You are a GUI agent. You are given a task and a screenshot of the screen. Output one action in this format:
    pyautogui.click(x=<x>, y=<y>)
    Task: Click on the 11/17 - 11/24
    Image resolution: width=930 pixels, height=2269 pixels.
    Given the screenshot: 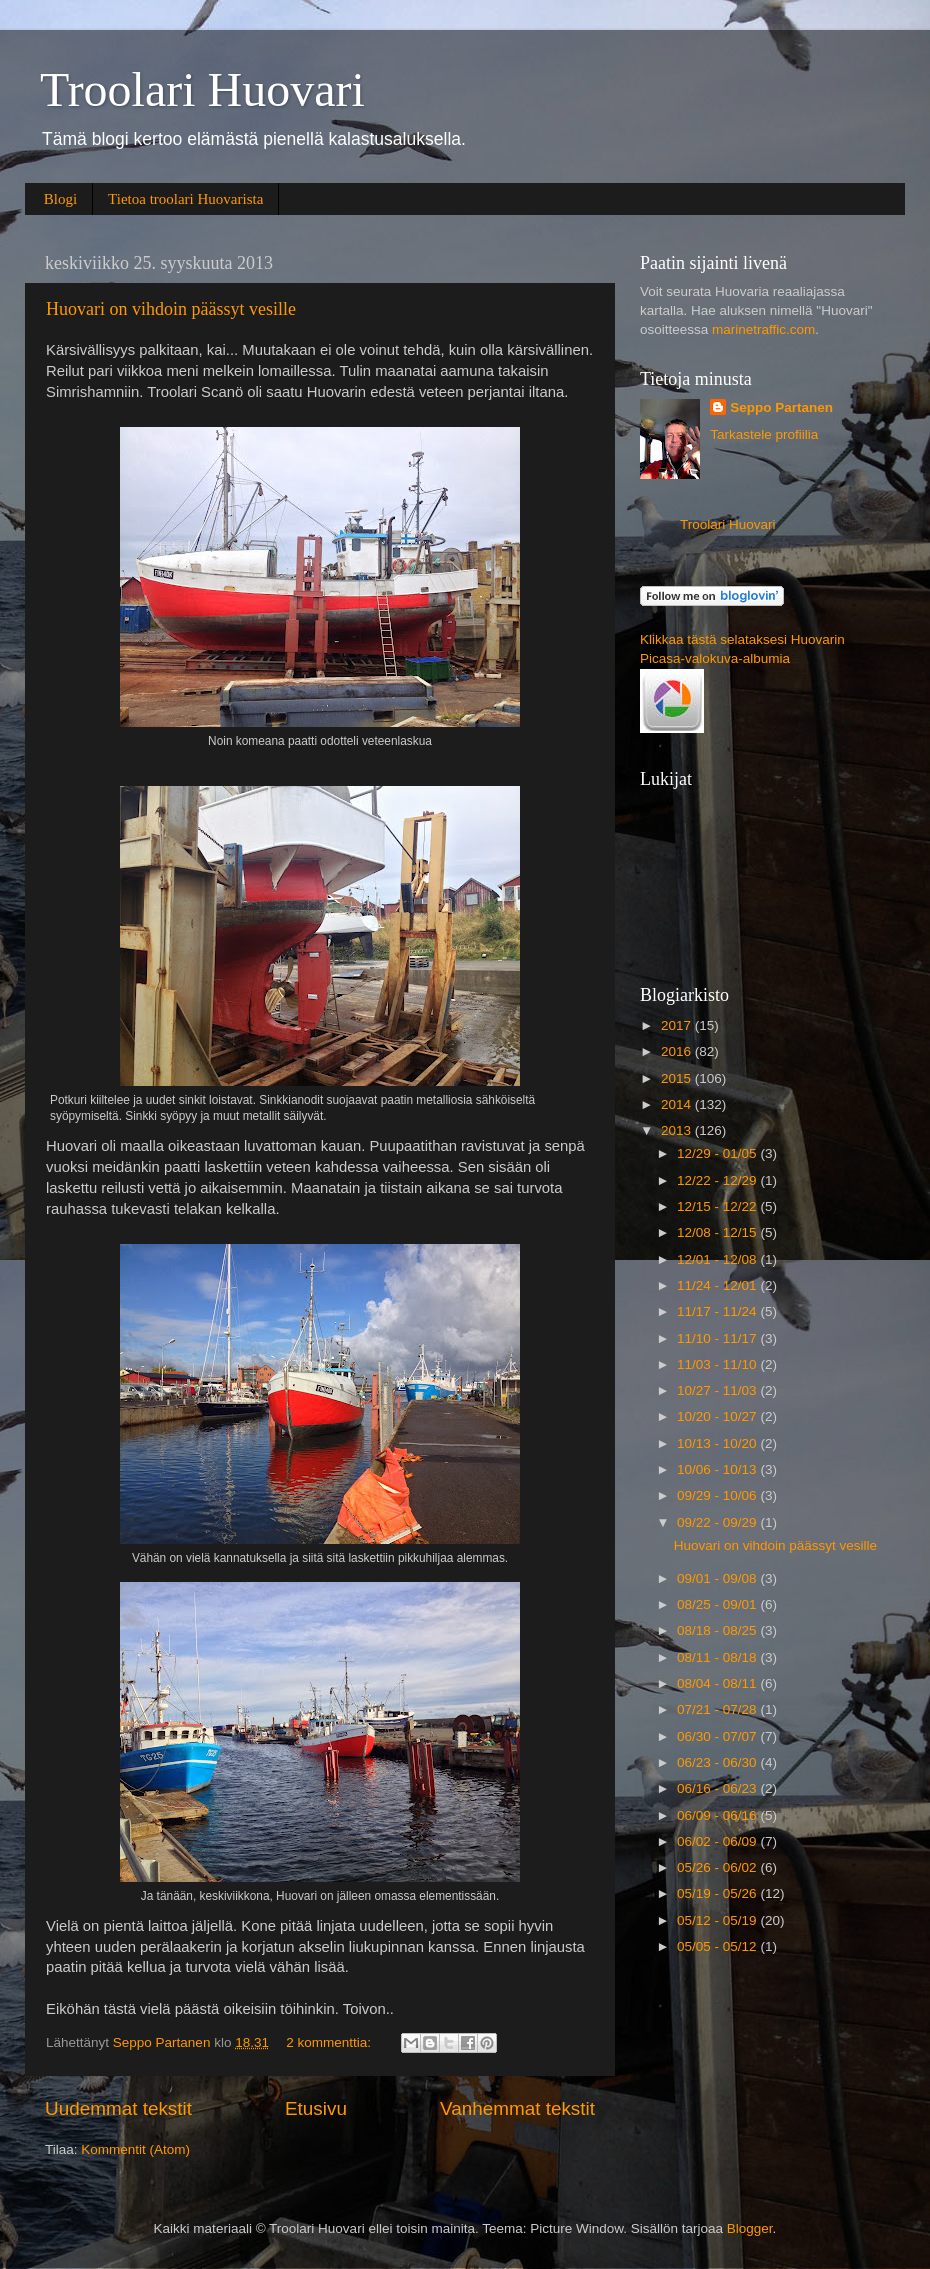 What is the action you would take?
    pyautogui.click(x=718, y=1311)
    